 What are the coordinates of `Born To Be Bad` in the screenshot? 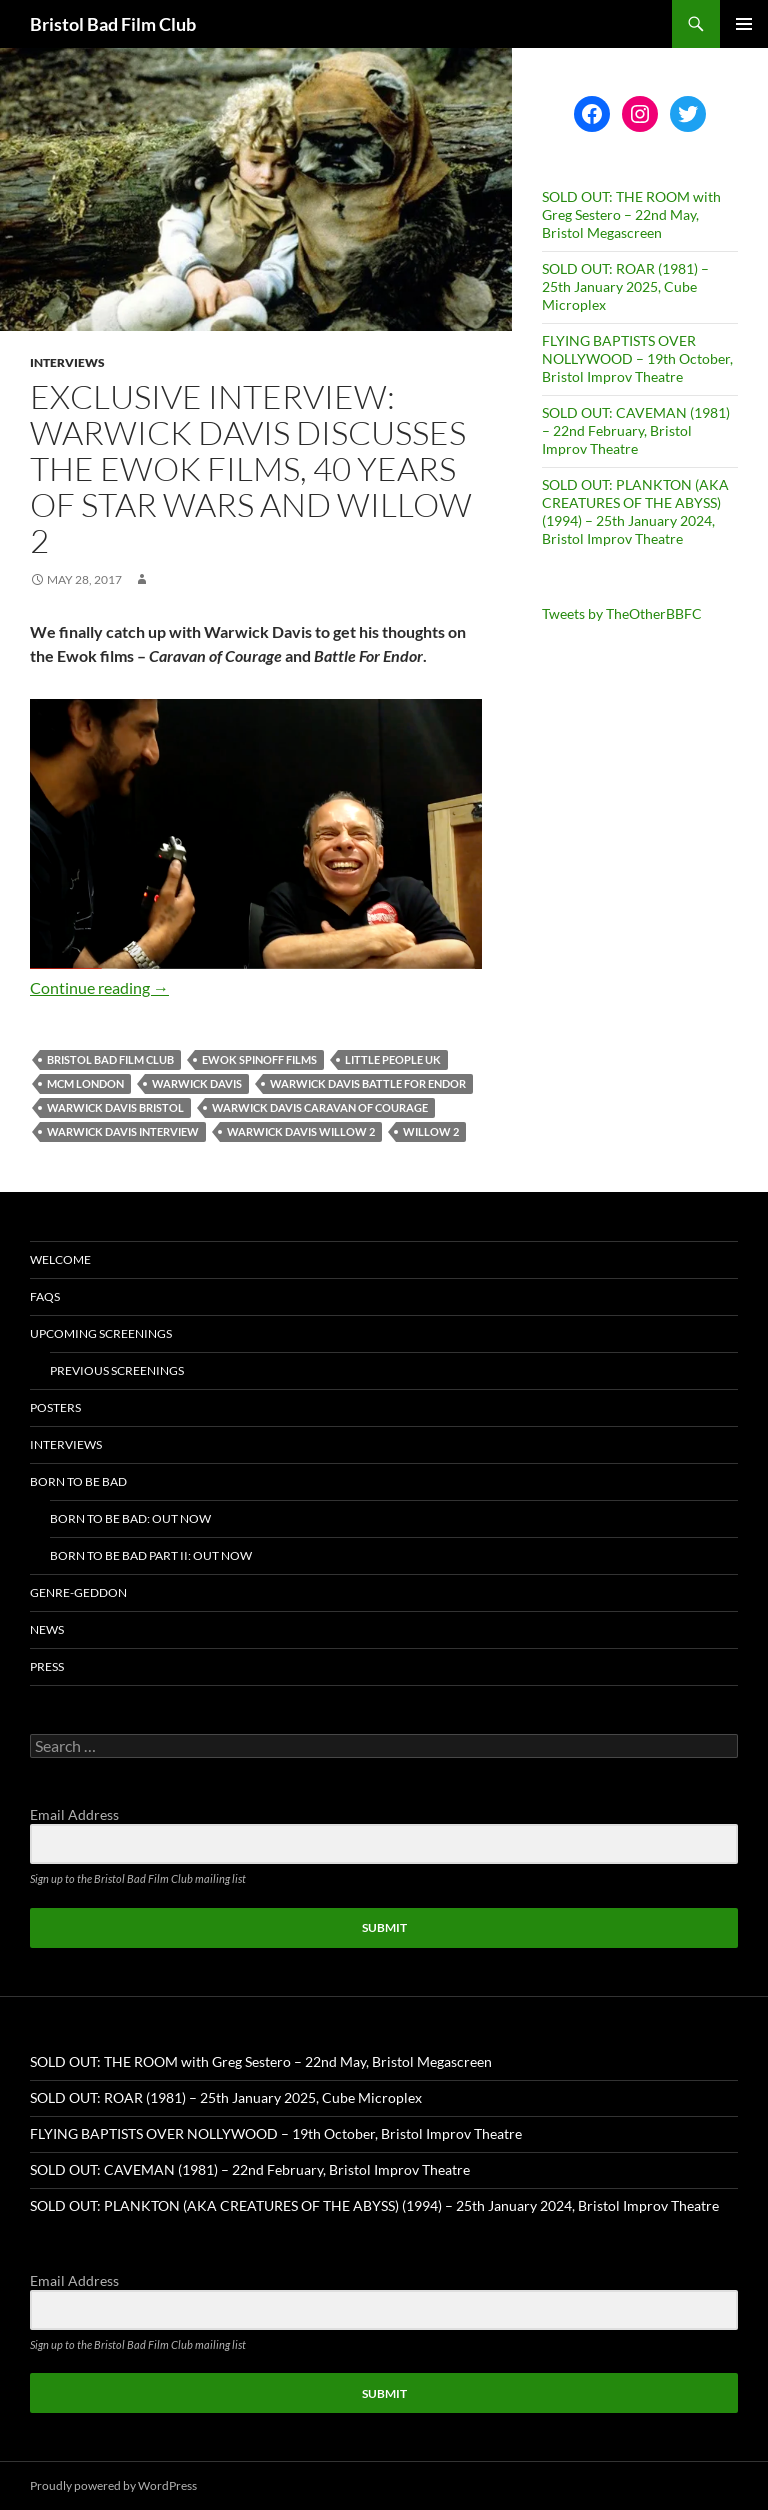 It's located at (78, 1481).